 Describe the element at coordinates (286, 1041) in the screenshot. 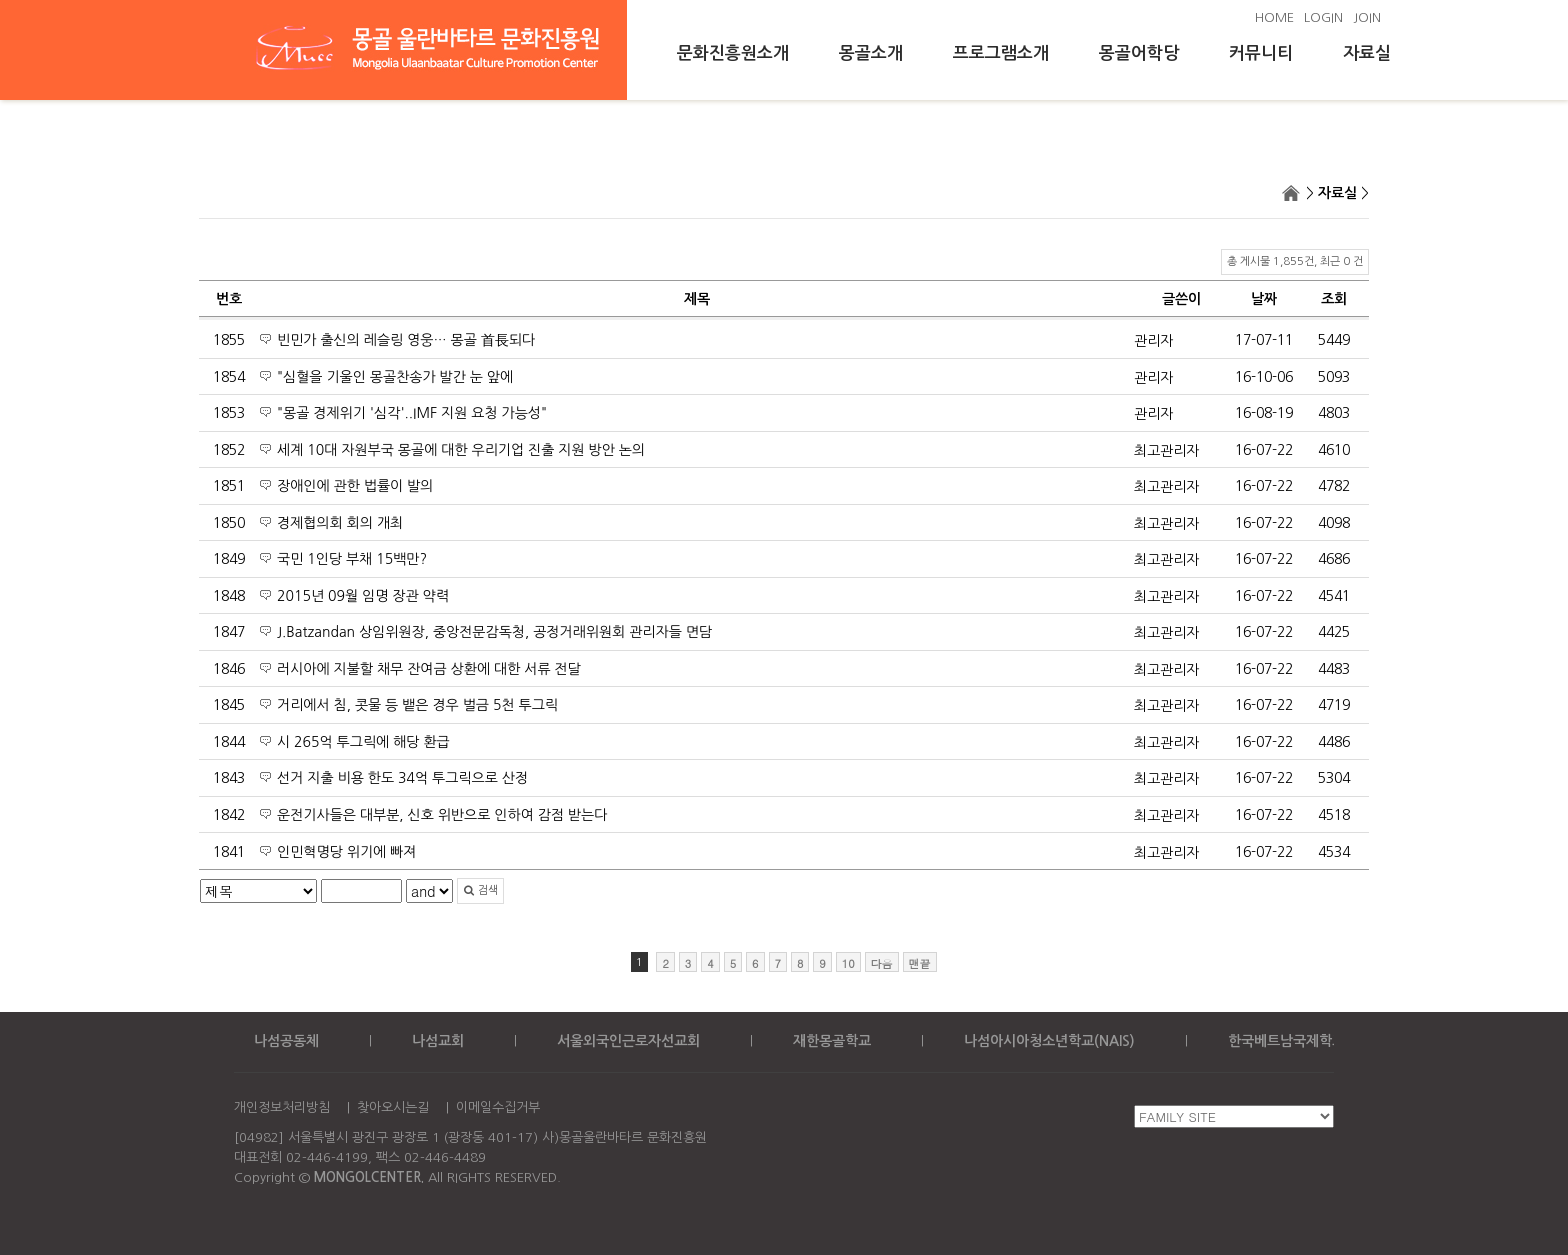

I see `나섬공동체` at that location.